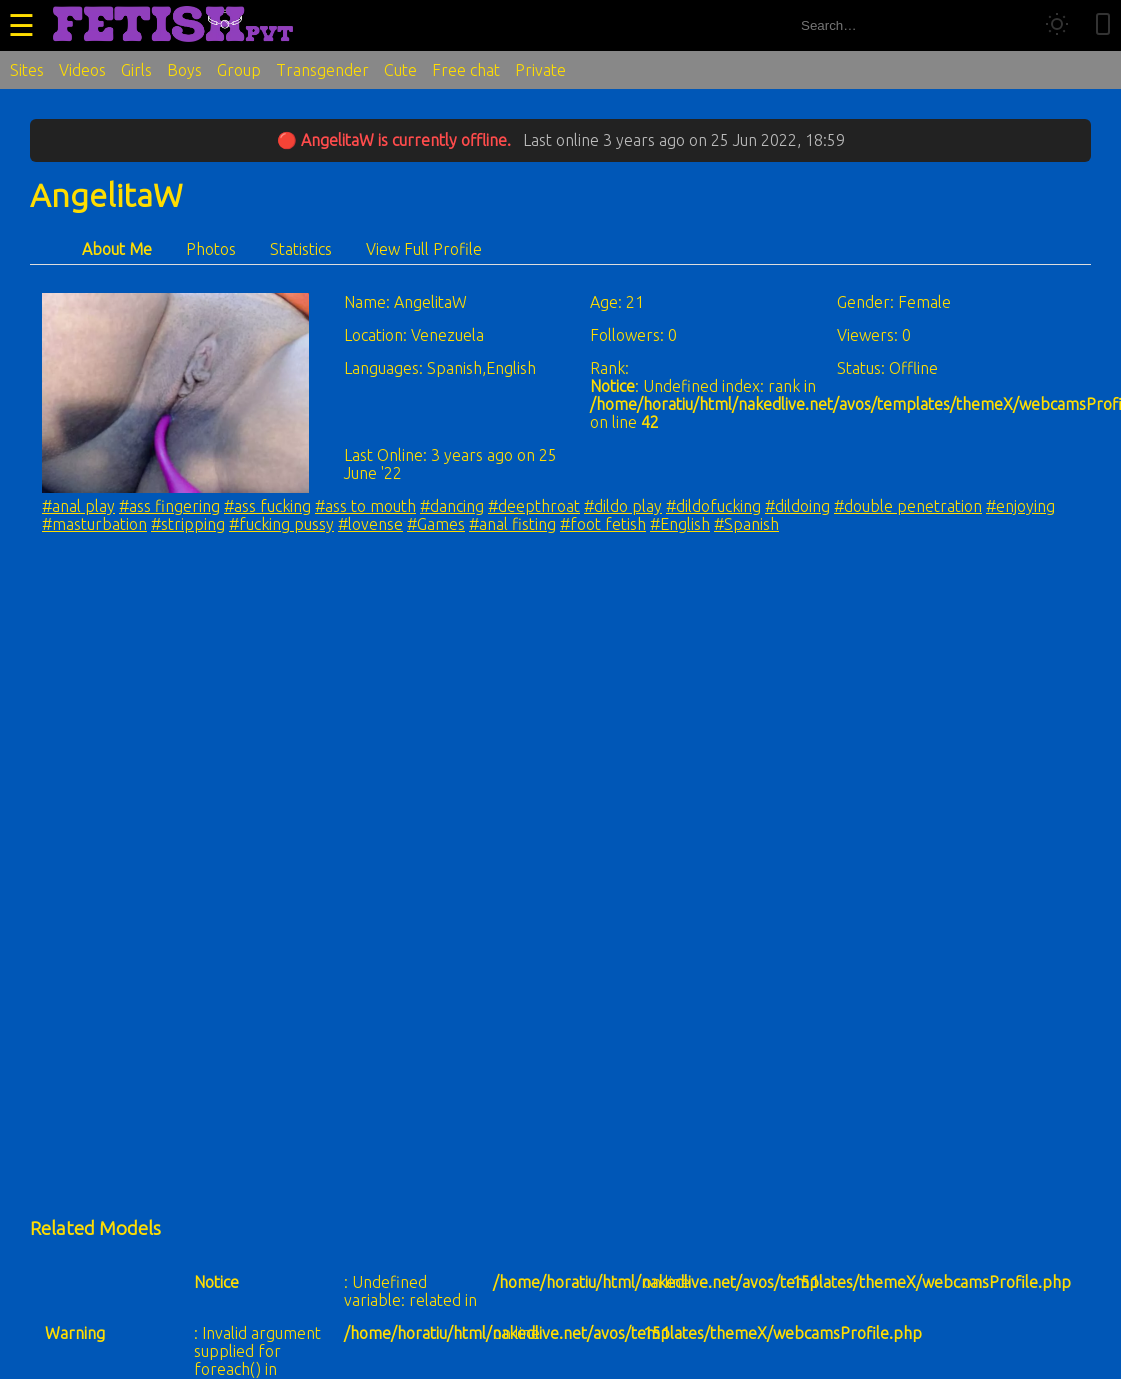 This screenshot has height=1379, width=1121. Describe the element at coordinates (365, 506) in the screenshot. I see `#ass to mouth` at that location.